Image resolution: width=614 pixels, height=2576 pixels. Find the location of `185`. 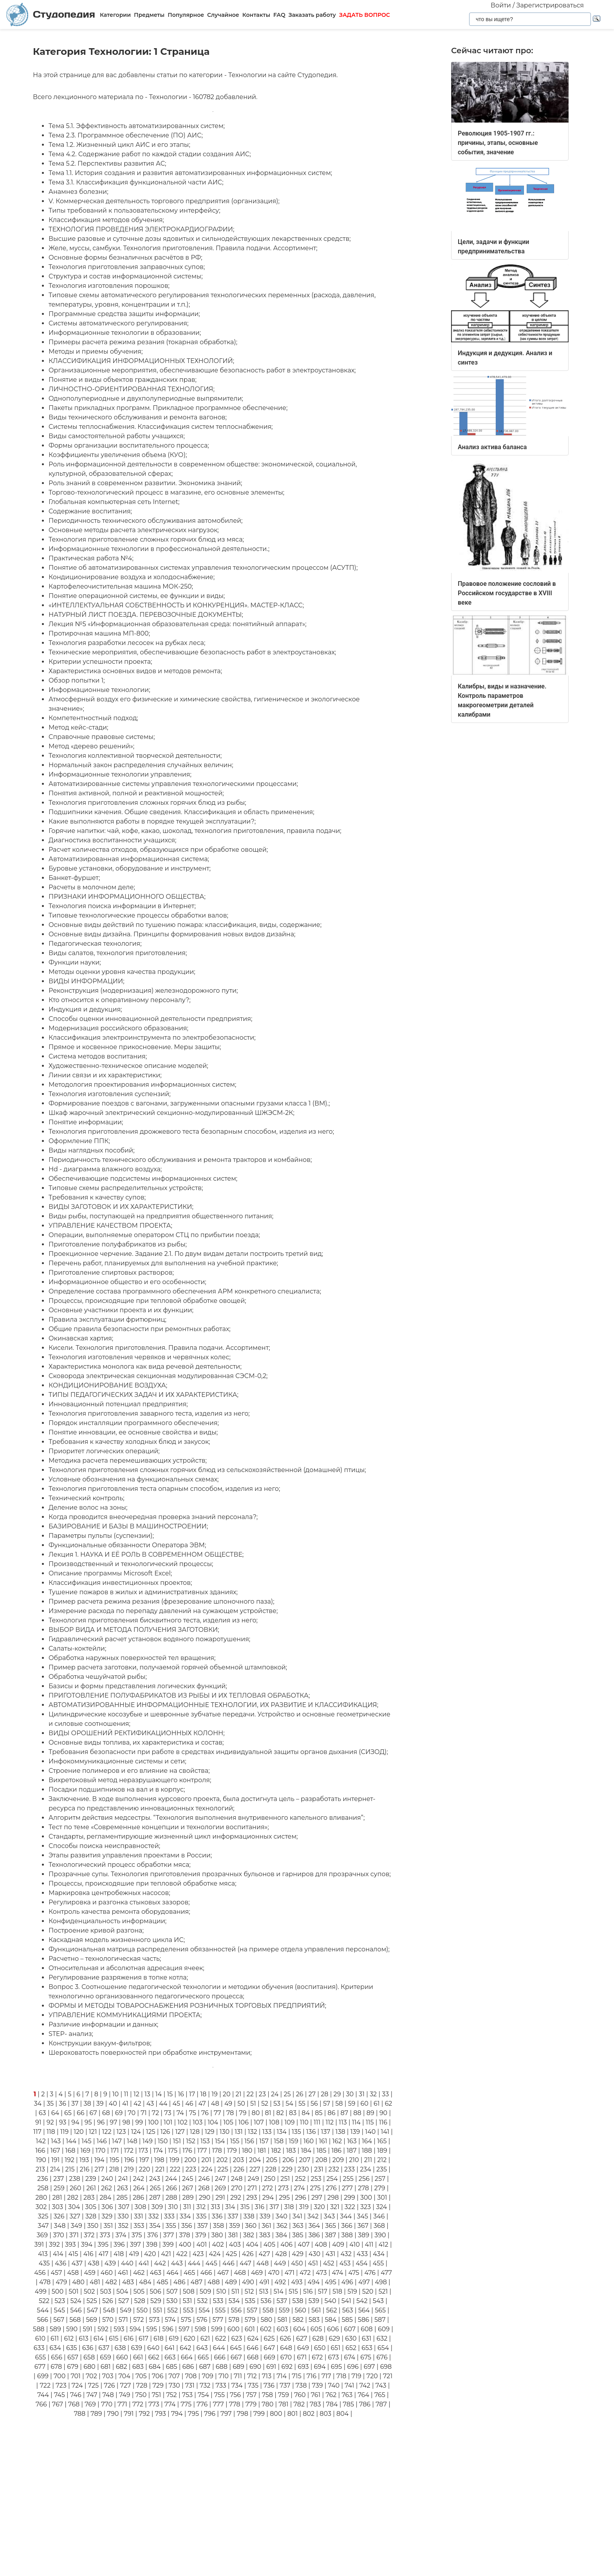

185 is located at coordinates (321, 2150).